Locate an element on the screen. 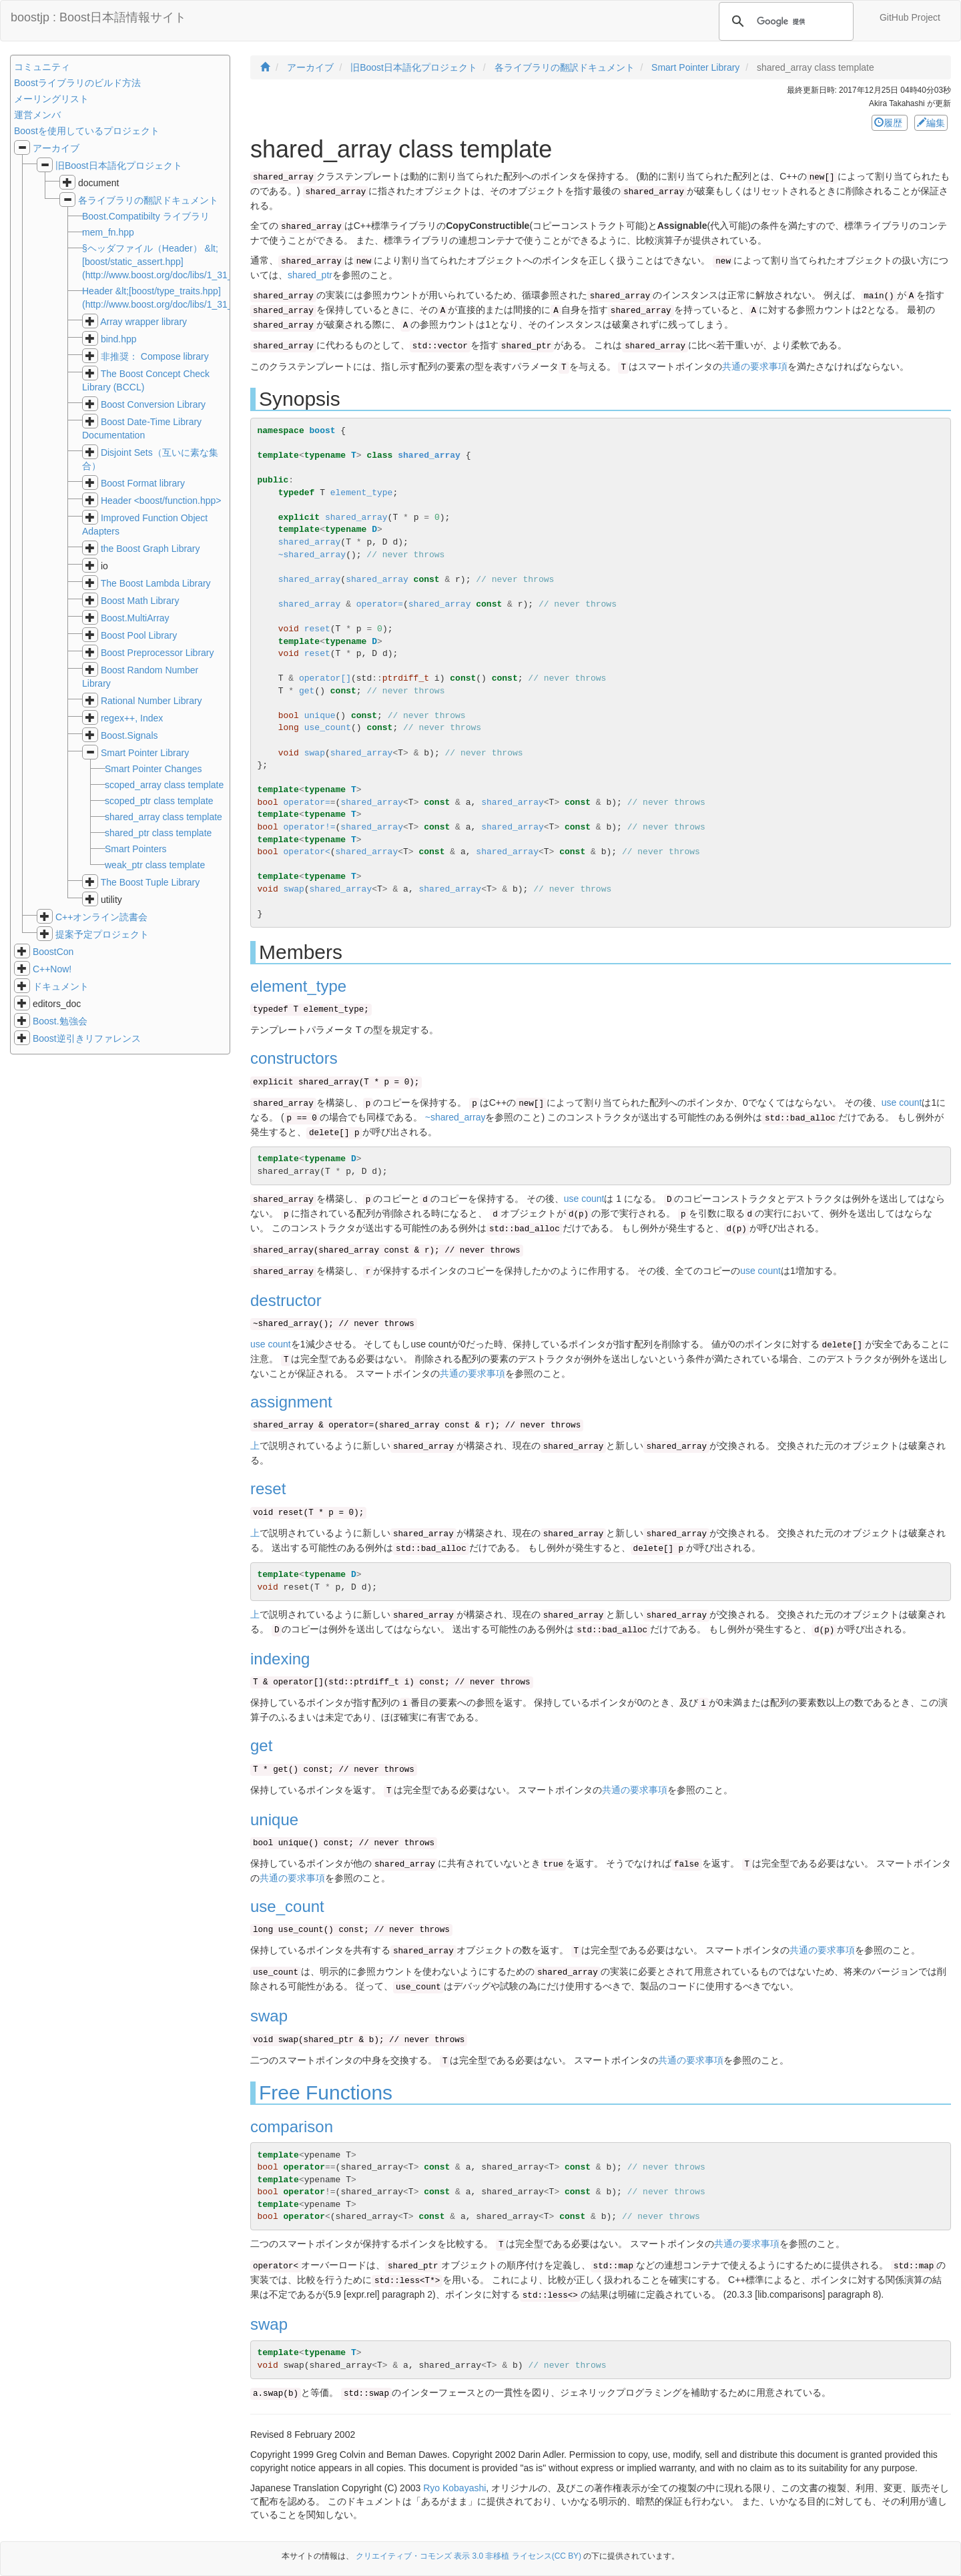 This screenshot has height=2576, width=961. 運営メンバ is located at coordinates (37, 114).